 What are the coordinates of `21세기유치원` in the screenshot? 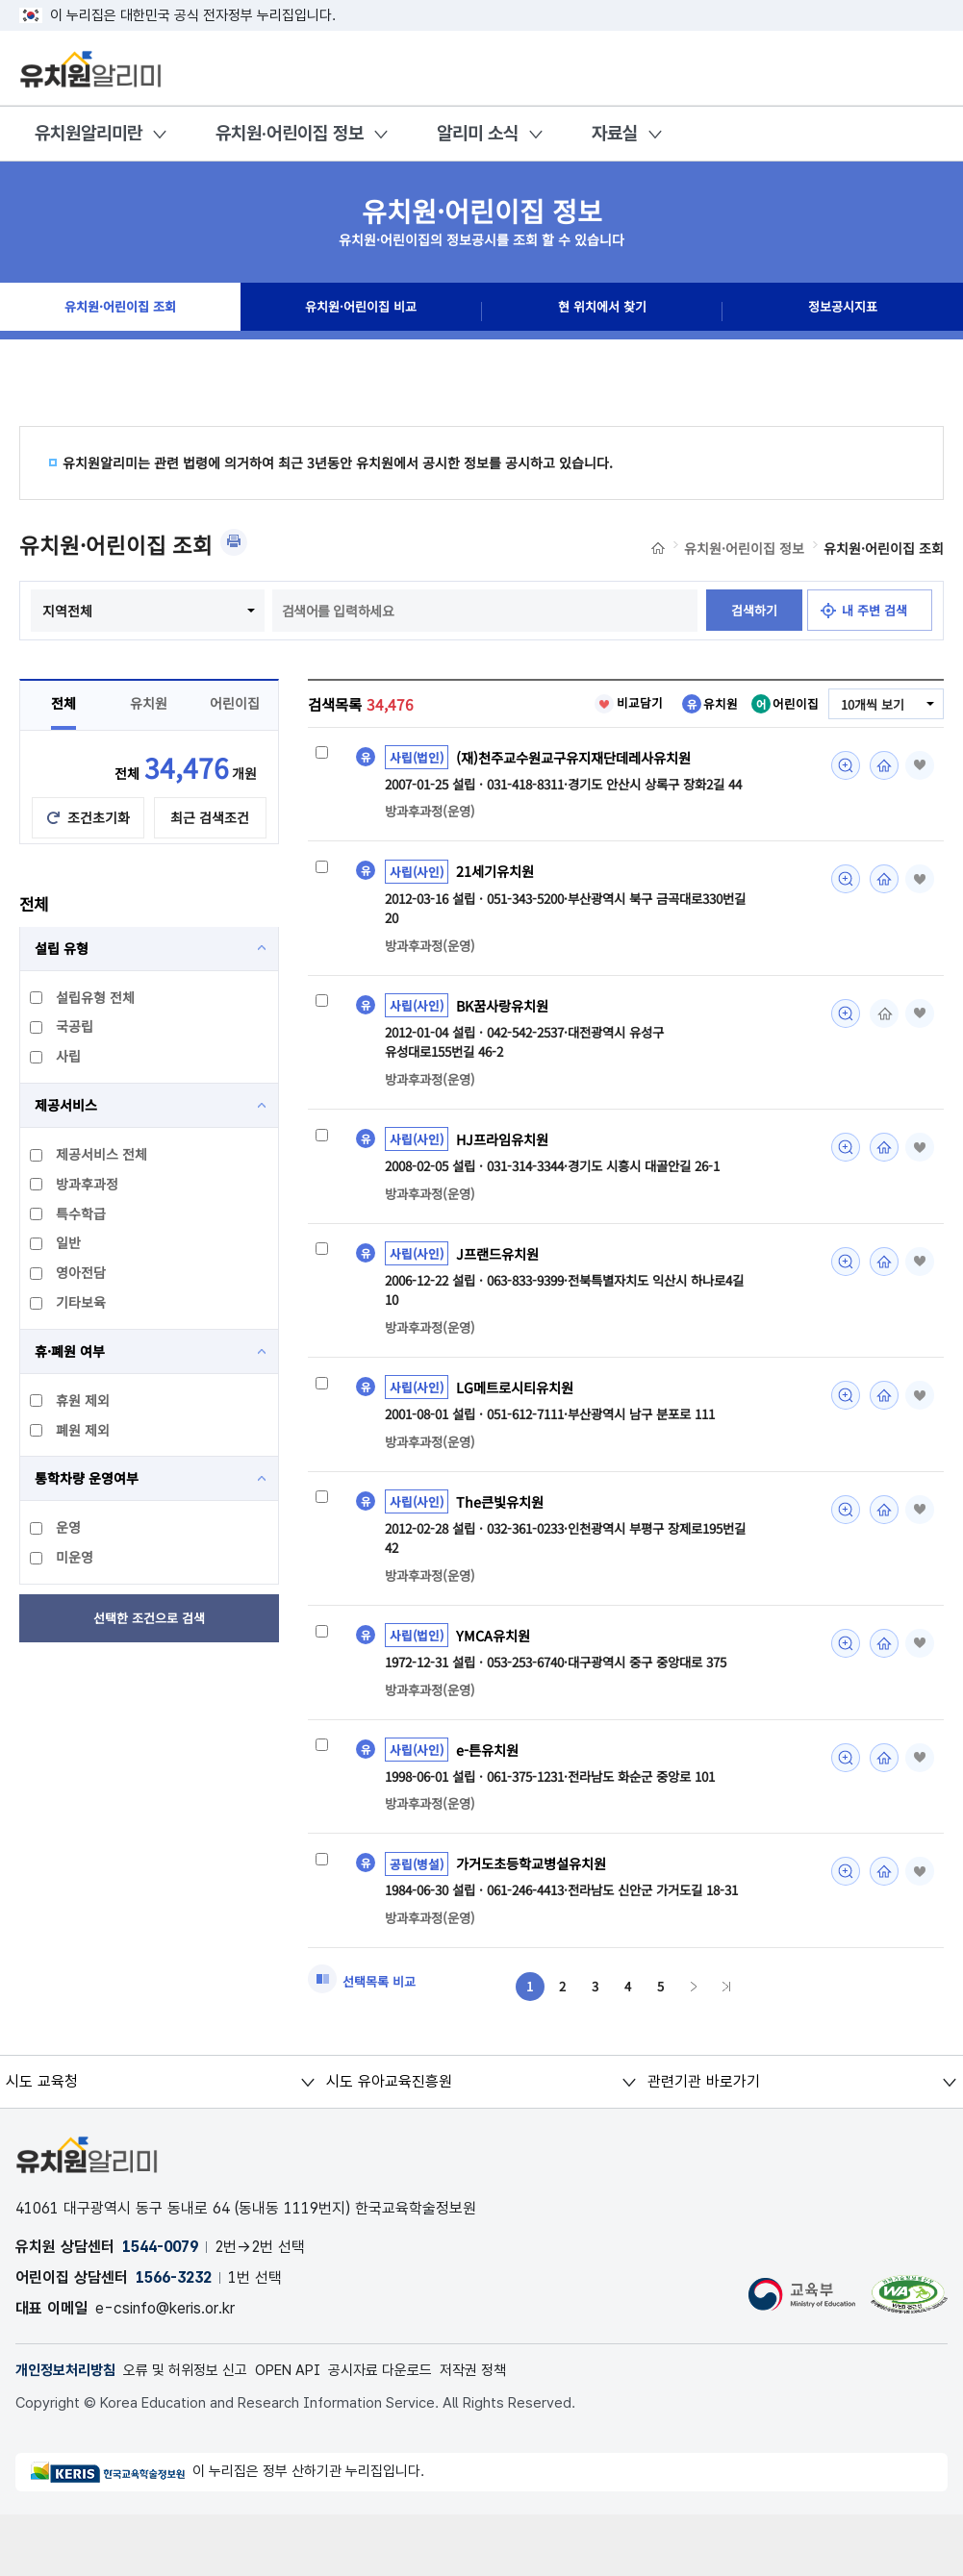 It's located at (498, 915).